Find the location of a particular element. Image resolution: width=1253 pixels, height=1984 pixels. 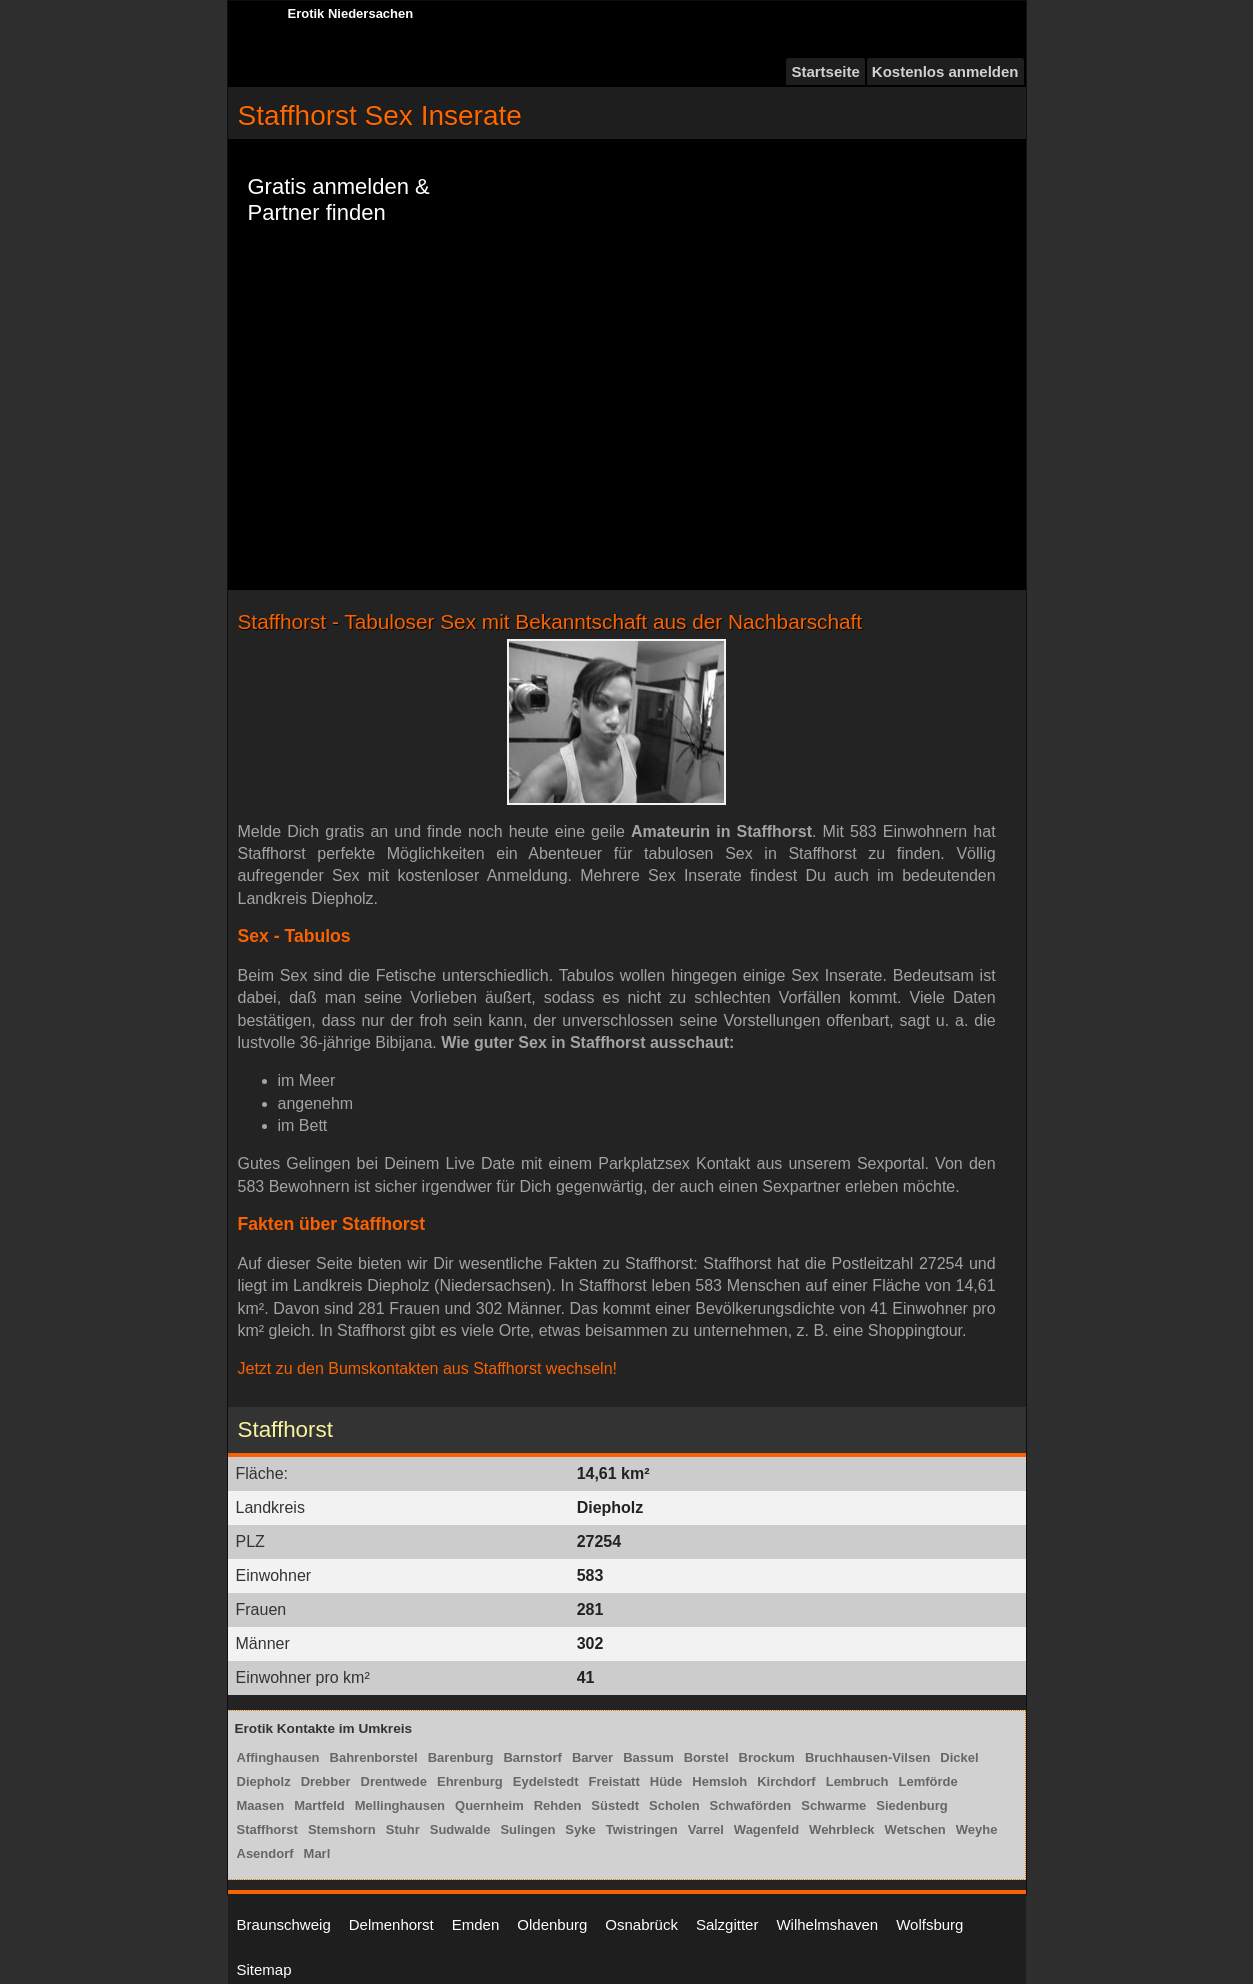

Mellinghausen is located at coordinates (400, 1805).